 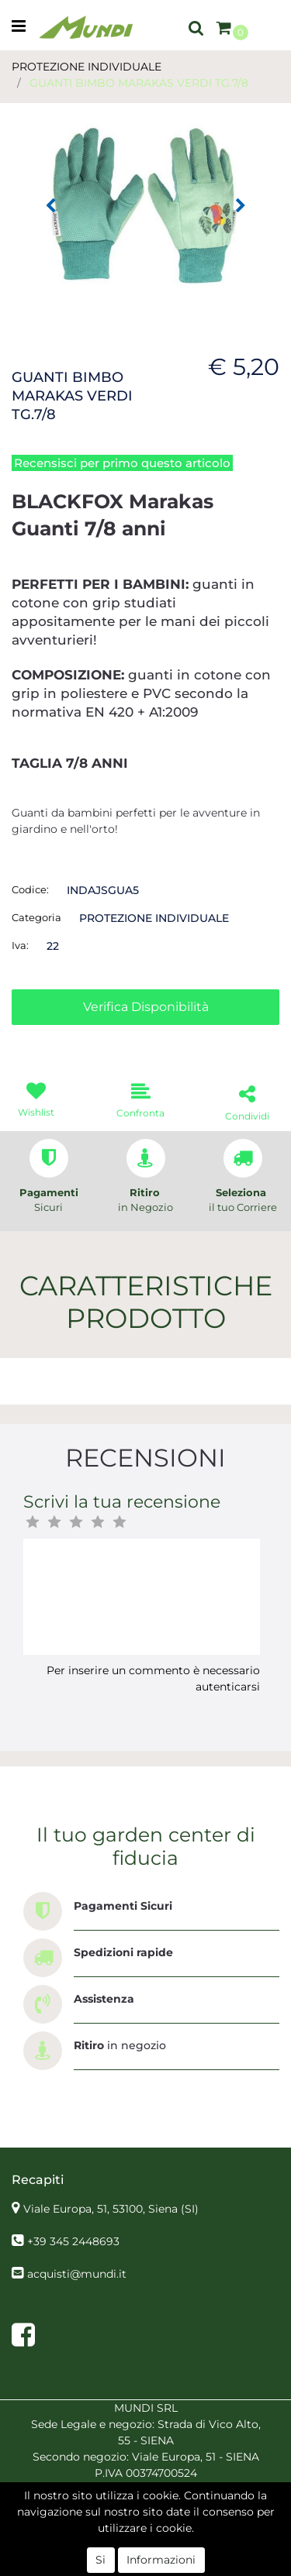 What do you see at coordinates (73, 2241) in the screenshot?
I see `+39 345 2448693` at bounding box center [73, 2241].